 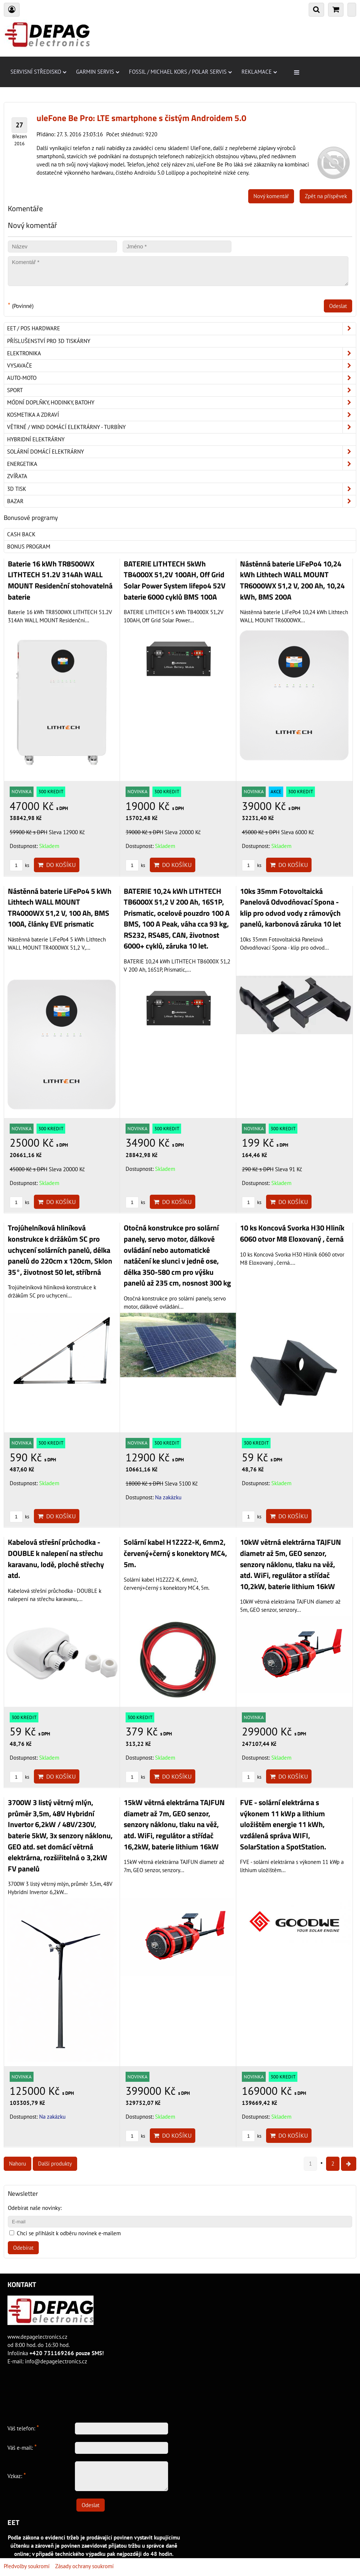 What do you see at coordinates (97, 71) in the screenshot?
I see `Garmin servis` at bounding box center [97, 71].